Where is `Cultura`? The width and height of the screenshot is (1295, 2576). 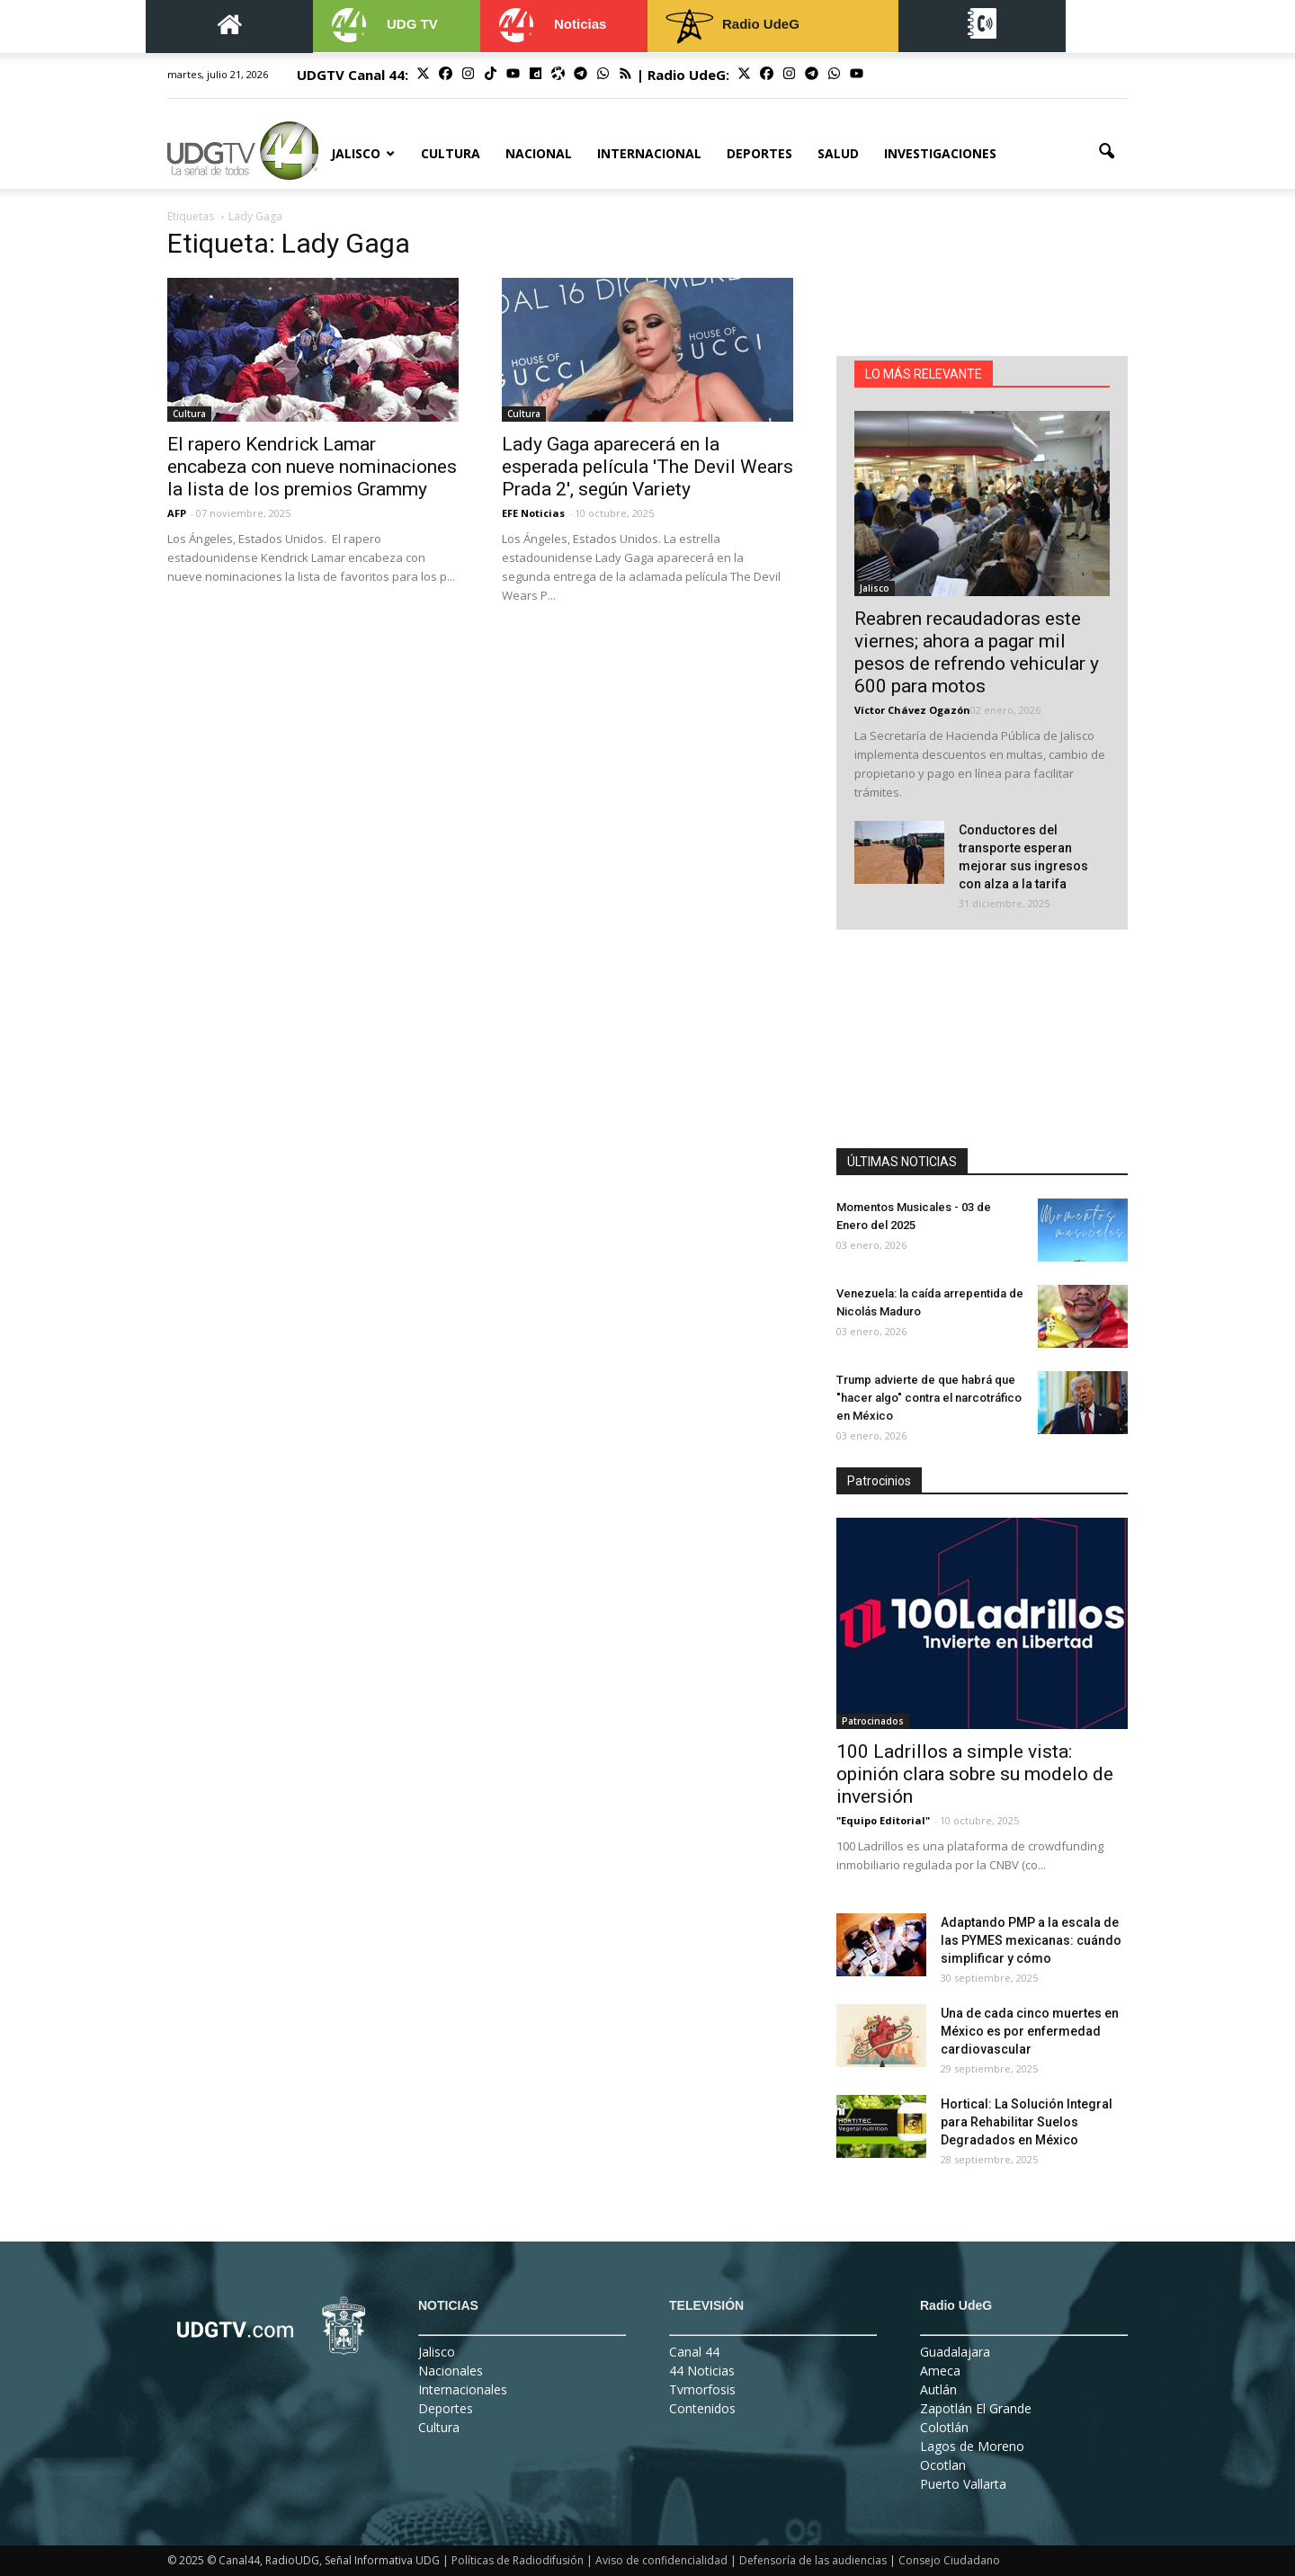
Cultura is located at coordinates (450, 153).